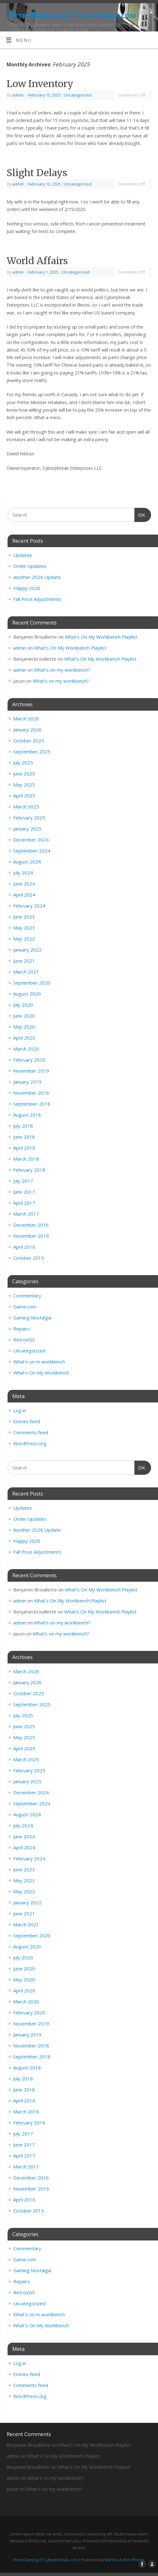 This screenshot has width=158, height=2576. Describe the element at coordinates (23, 762) in the screenshot. I see `July 2025` at that location.